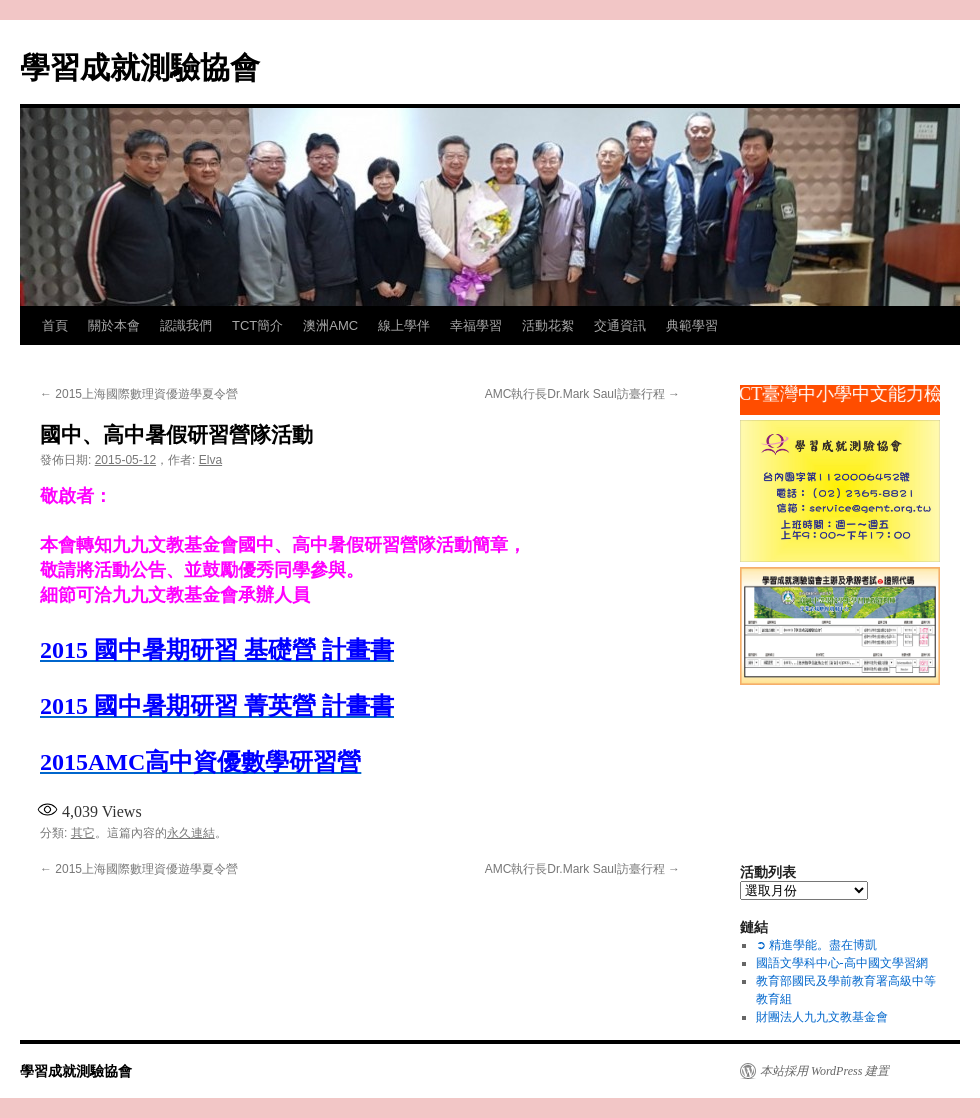  Describe the element at coordinates (582, 394) in the screenshot. I see `AMC執行長Dr.Mark Saul訪臺行程` at that location.